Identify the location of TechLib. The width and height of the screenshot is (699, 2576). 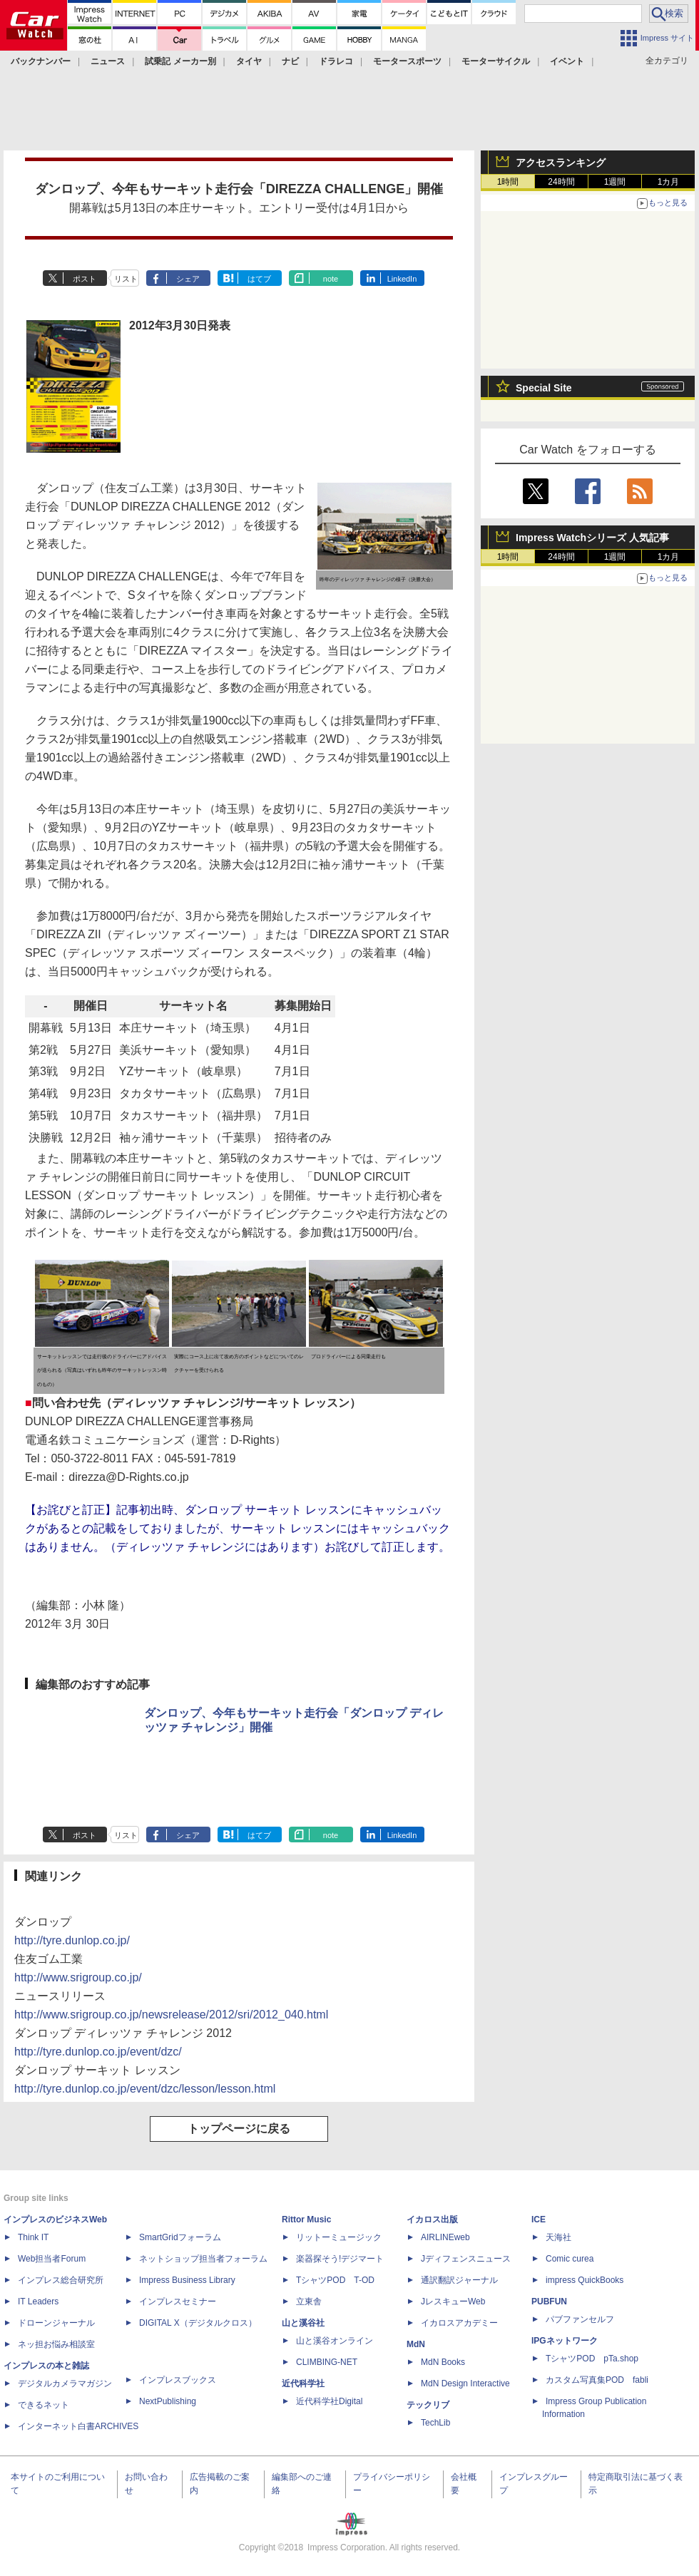
(435, 2423).